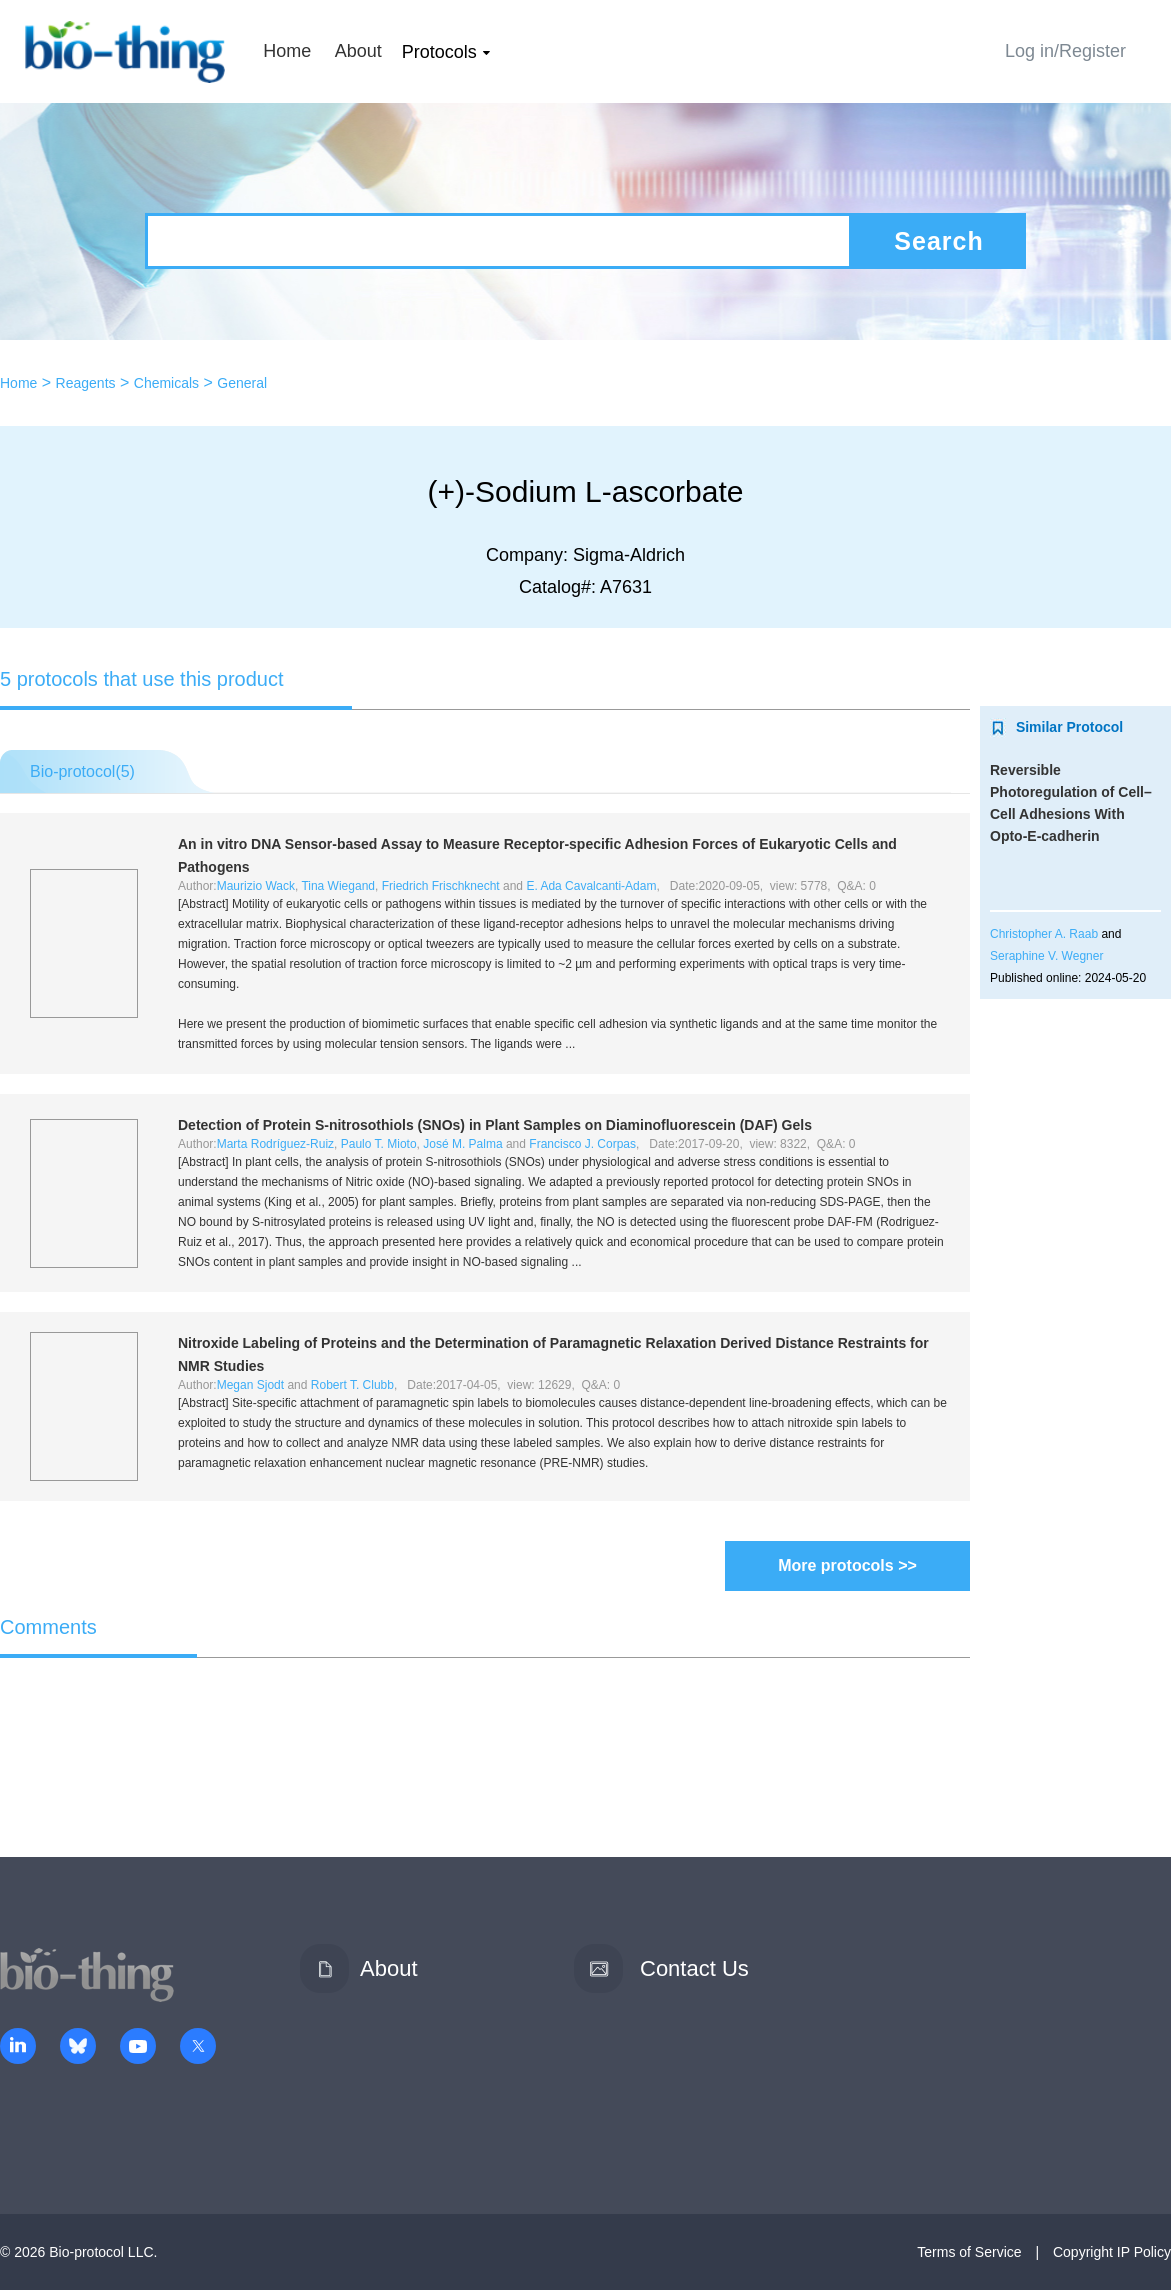  What do you see at coordinates (256, 886) in the screenshot?
I see `Maurizio Wack` at bounding box center [256, 886].